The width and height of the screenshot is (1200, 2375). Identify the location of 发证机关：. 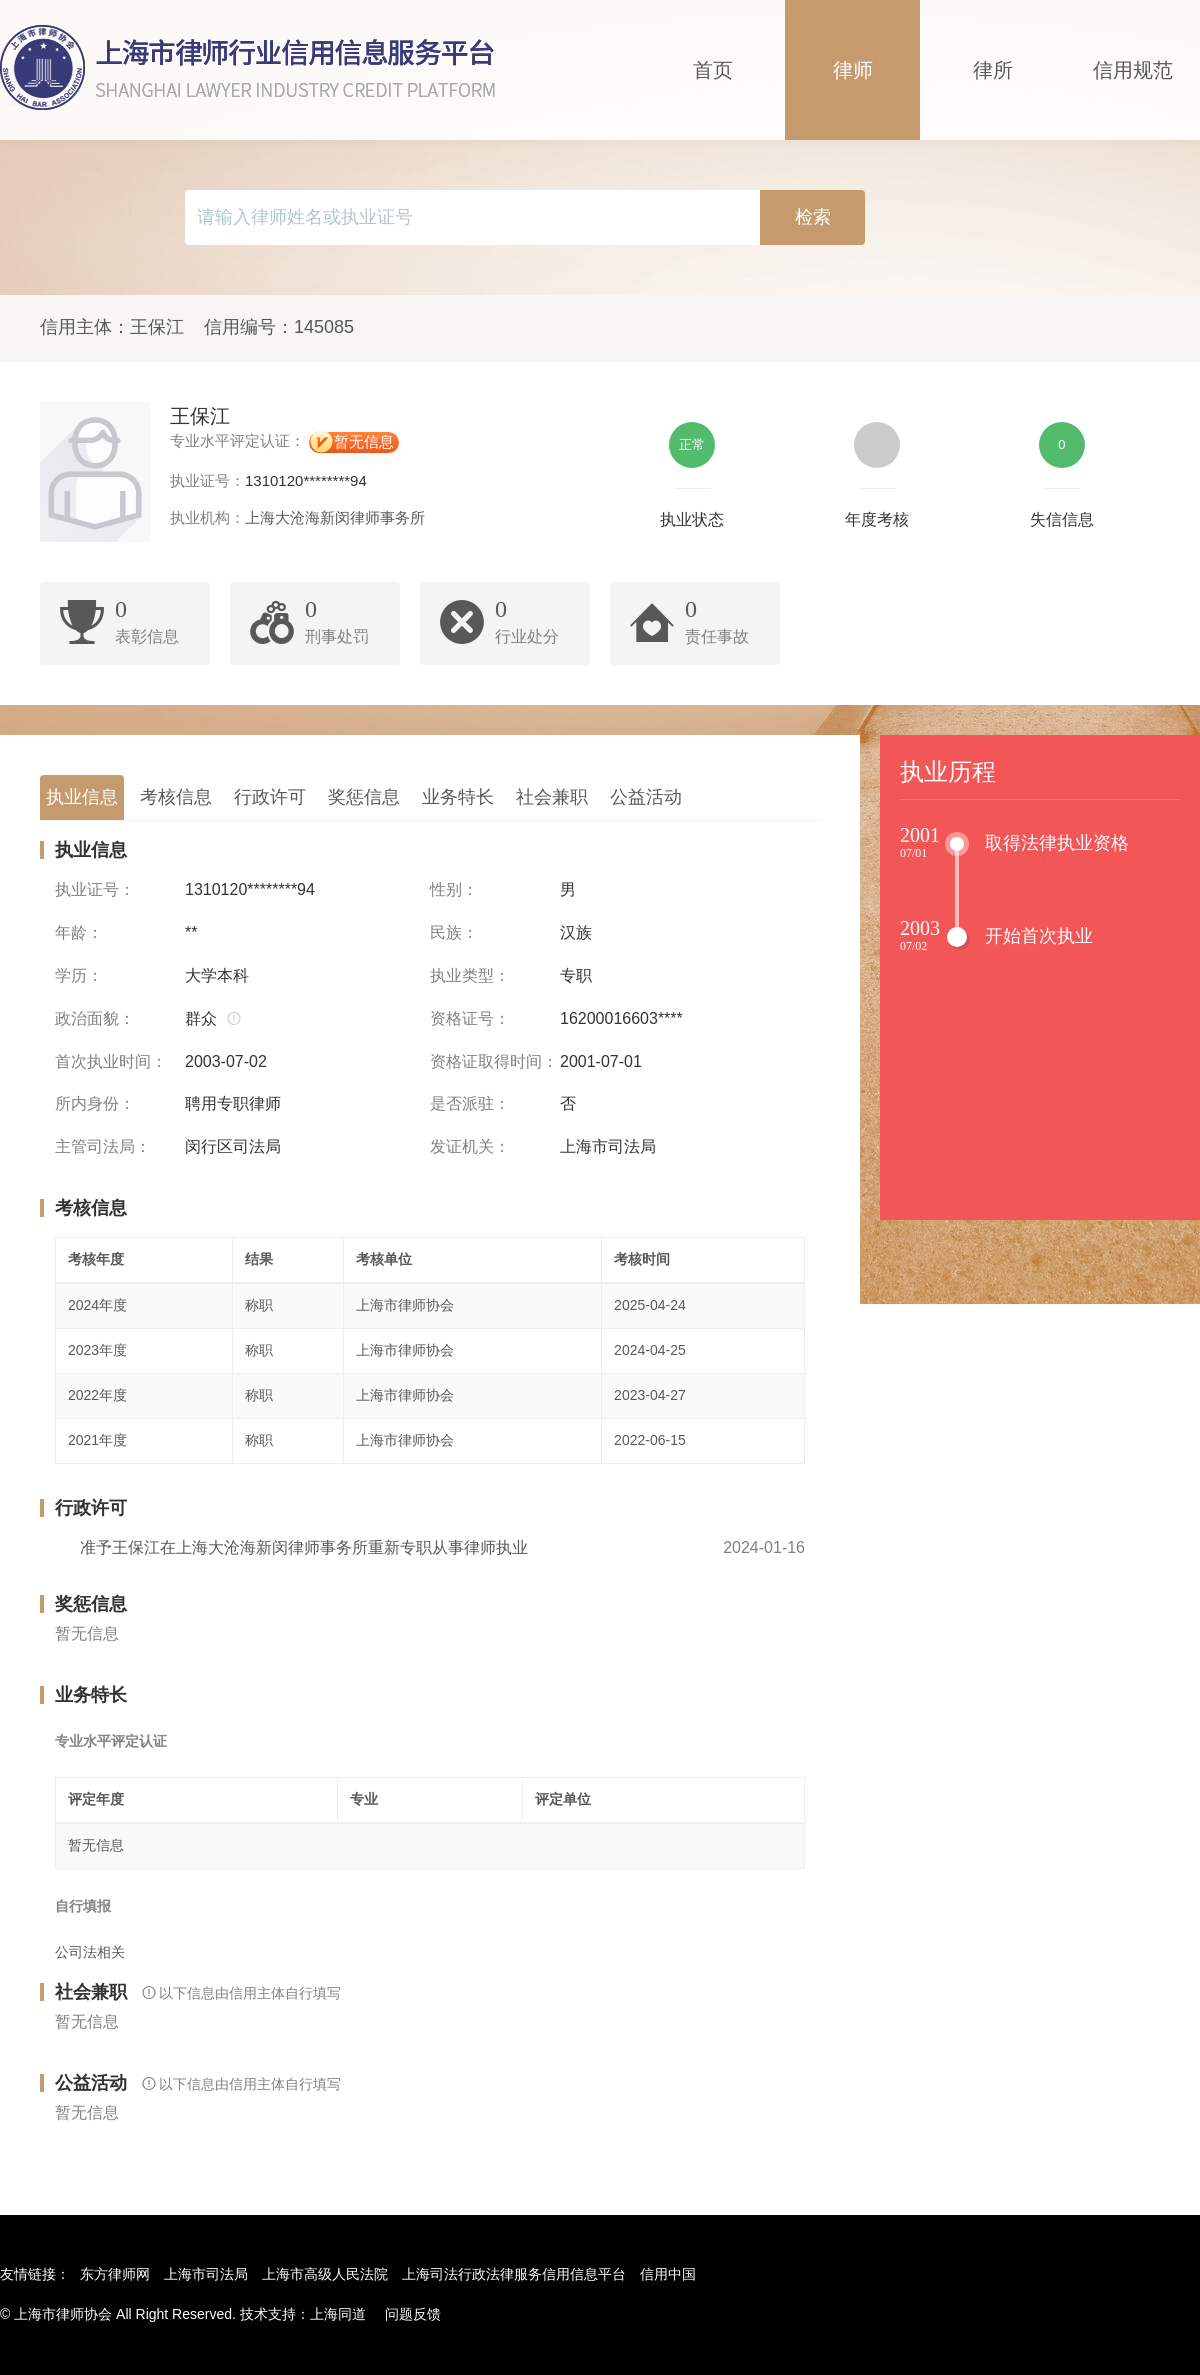
(470, 1146).